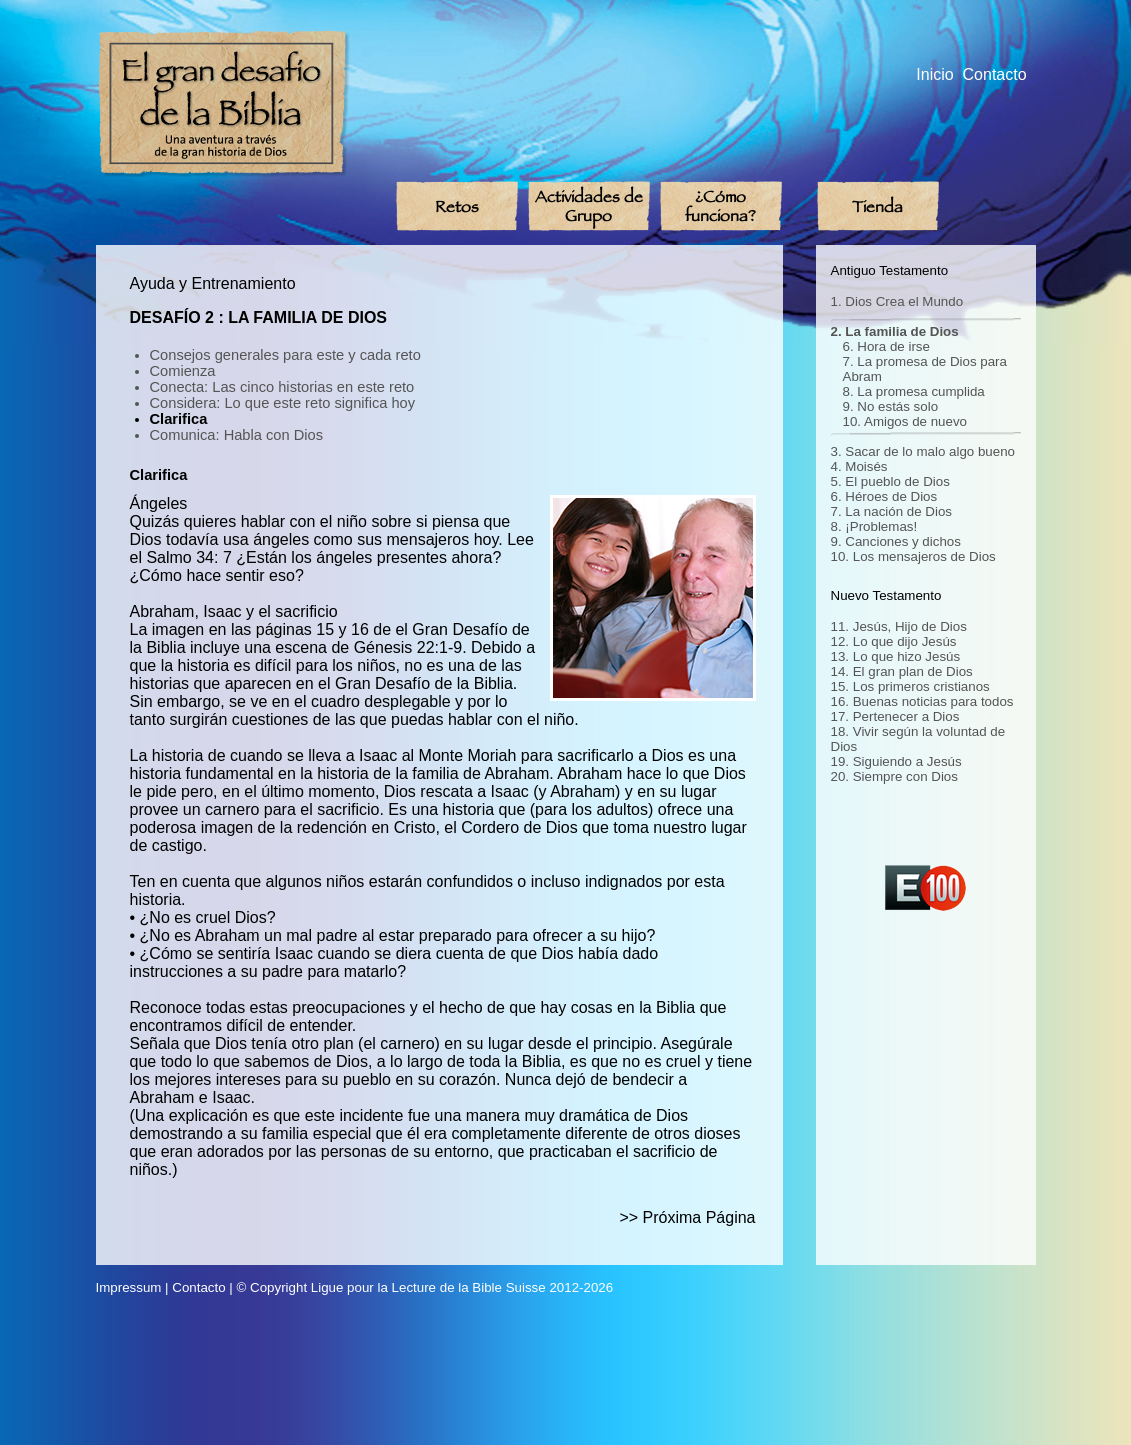  Describe the element at coordinates (897, 301) in the screenshot. I see `1. Dios Crea el Mundo` at that location.